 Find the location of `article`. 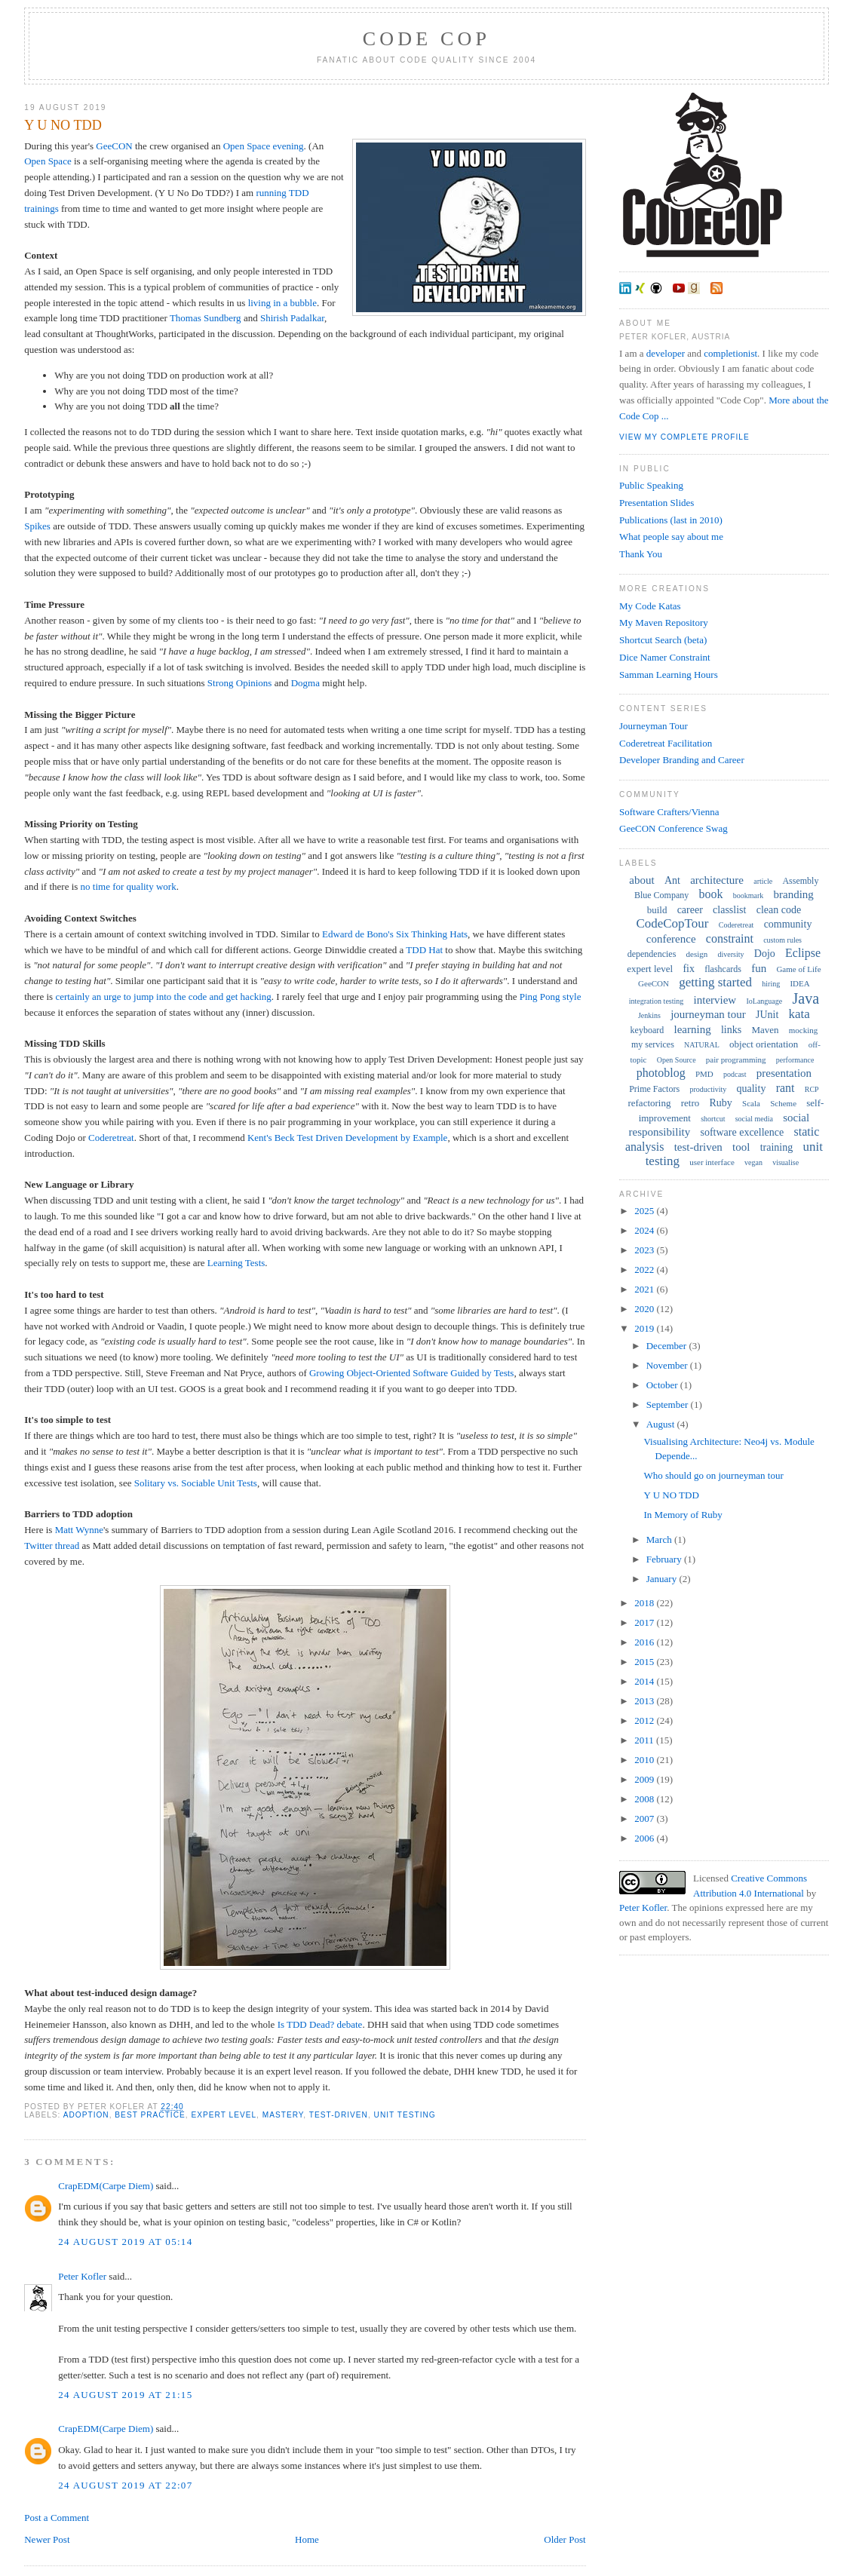

article is located at coordinates (762, 881).